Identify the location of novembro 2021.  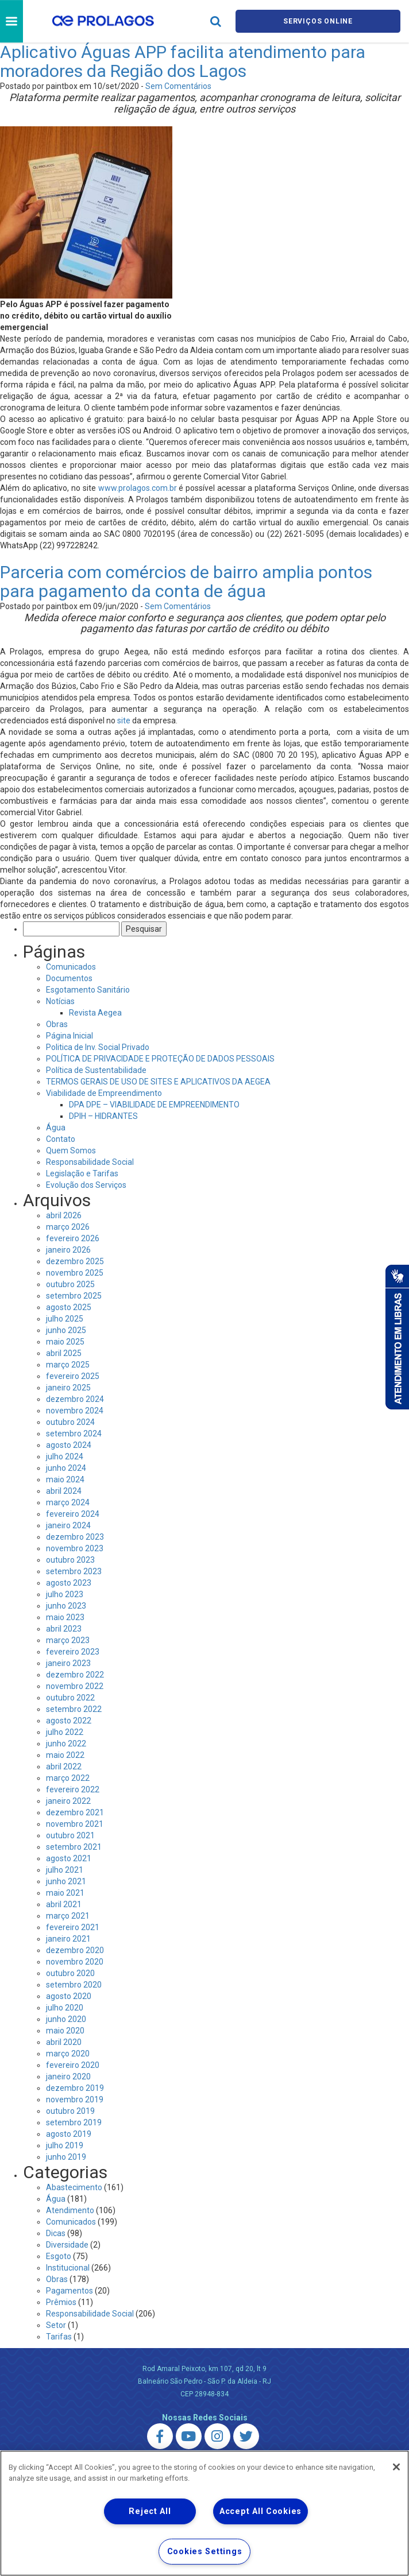
(74, 1824).